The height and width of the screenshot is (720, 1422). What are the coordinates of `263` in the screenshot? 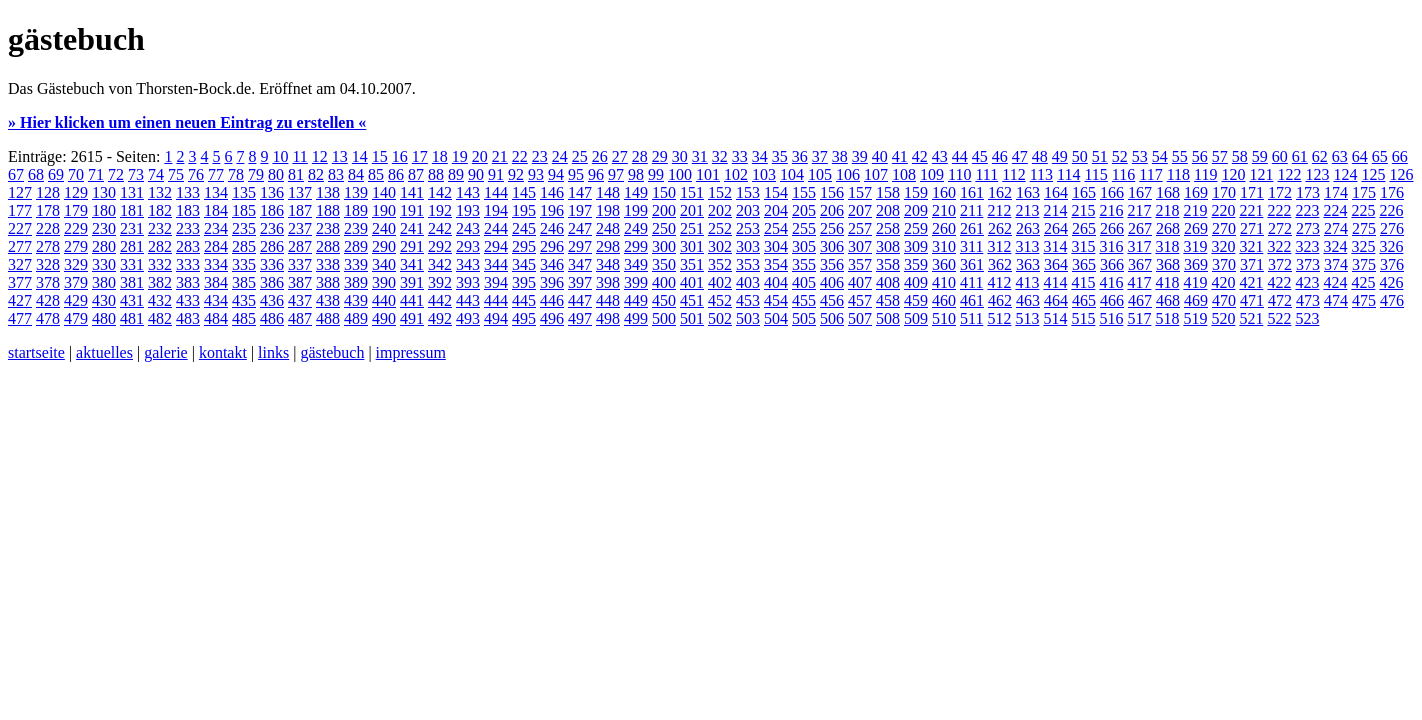 It's located at (1028, 228).